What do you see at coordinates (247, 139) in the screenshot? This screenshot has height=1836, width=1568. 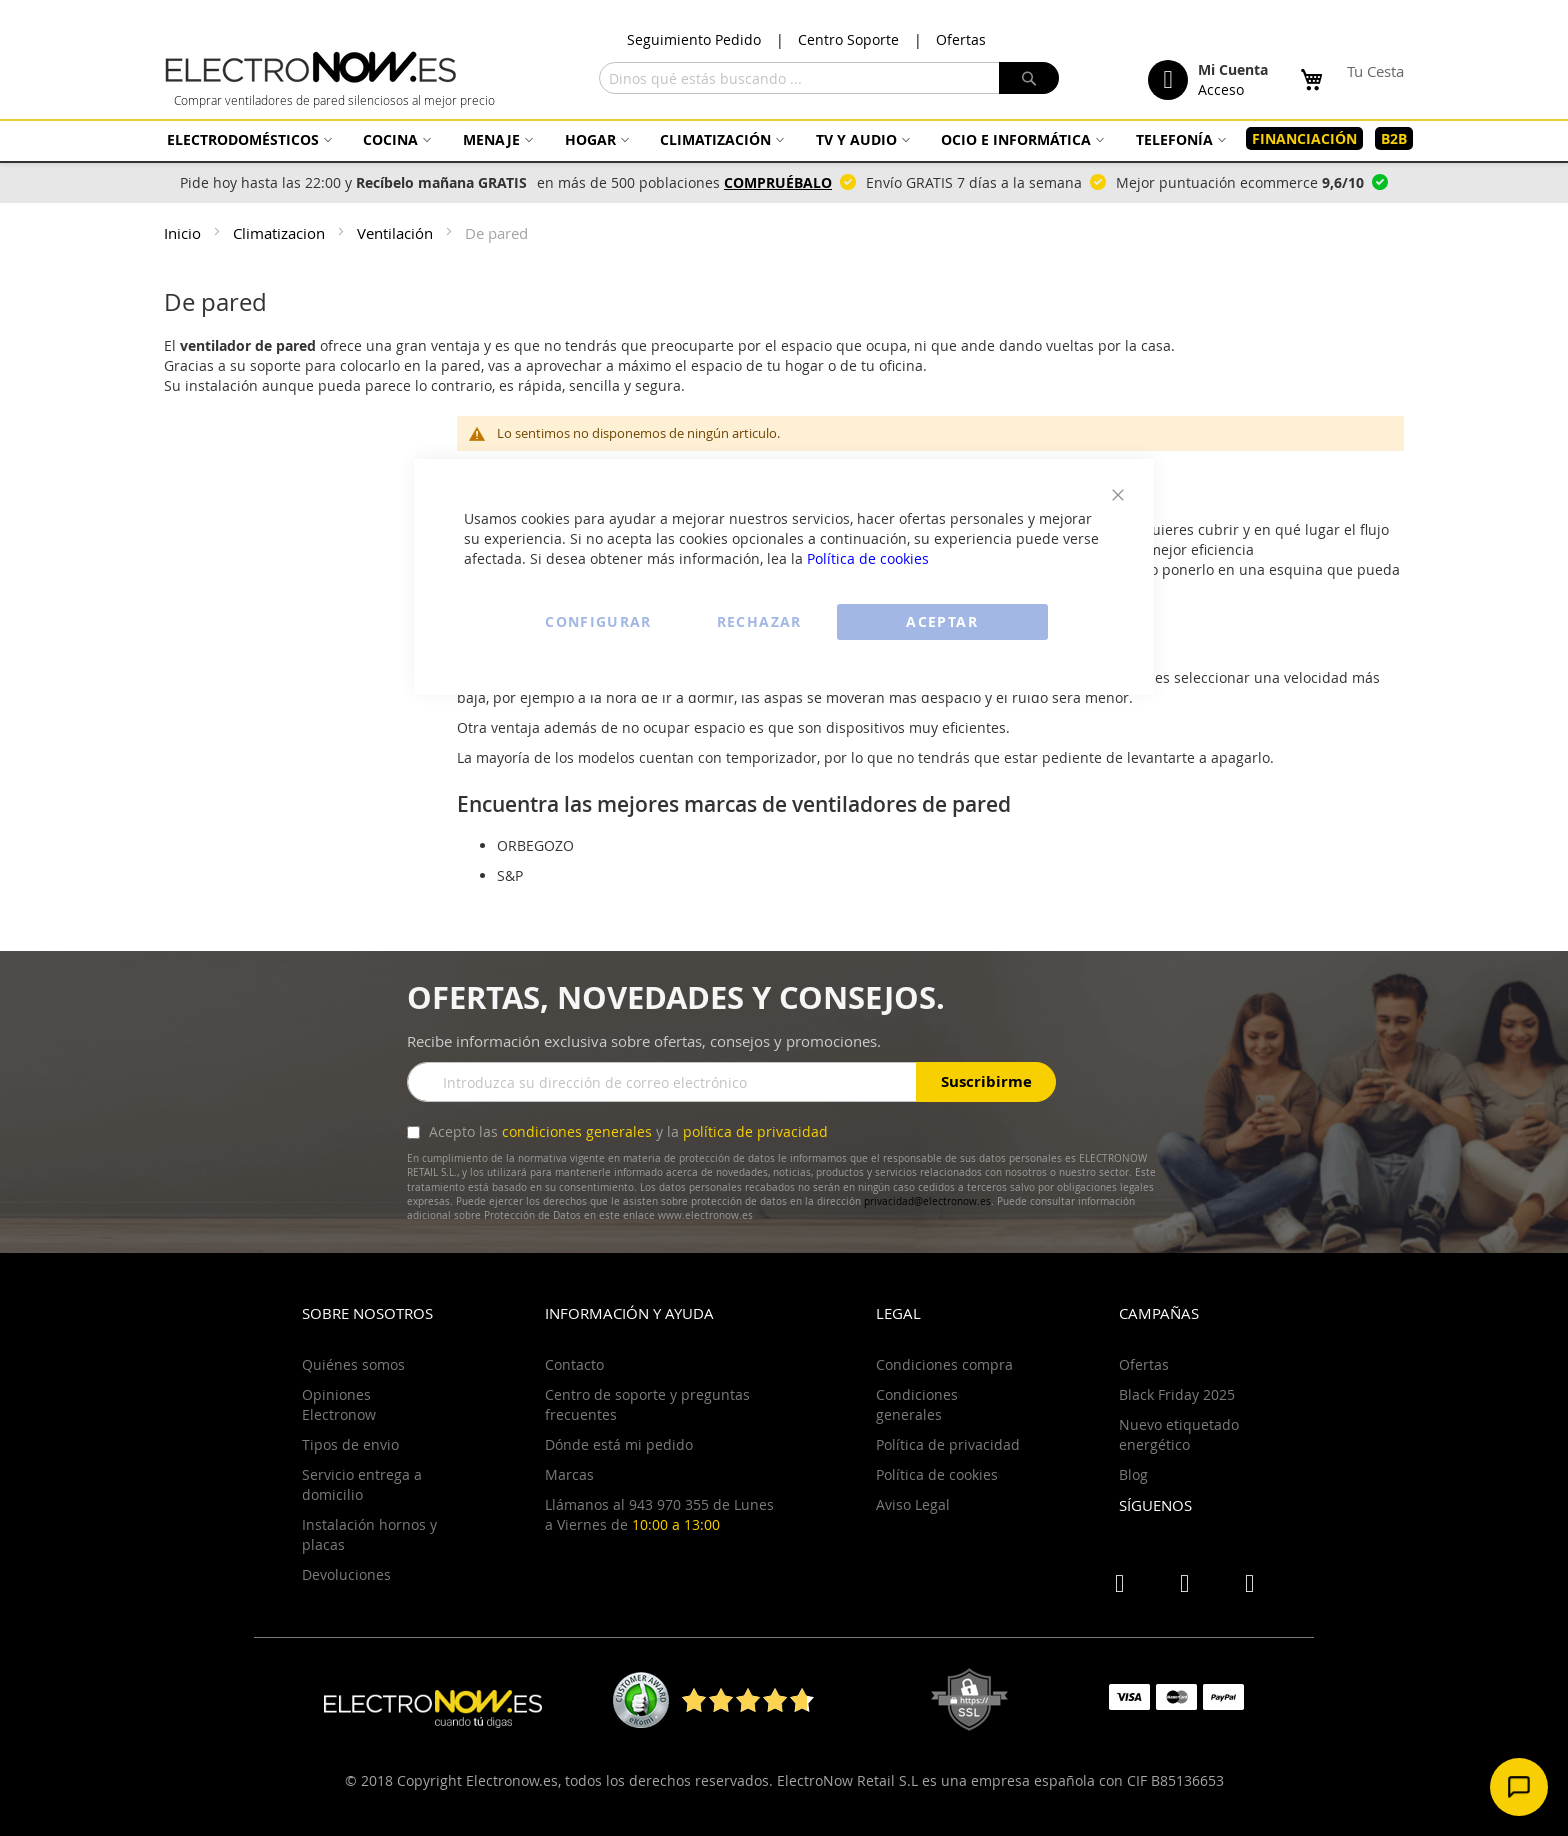 I see `[menuitem]` at bounding box center [247, 139].